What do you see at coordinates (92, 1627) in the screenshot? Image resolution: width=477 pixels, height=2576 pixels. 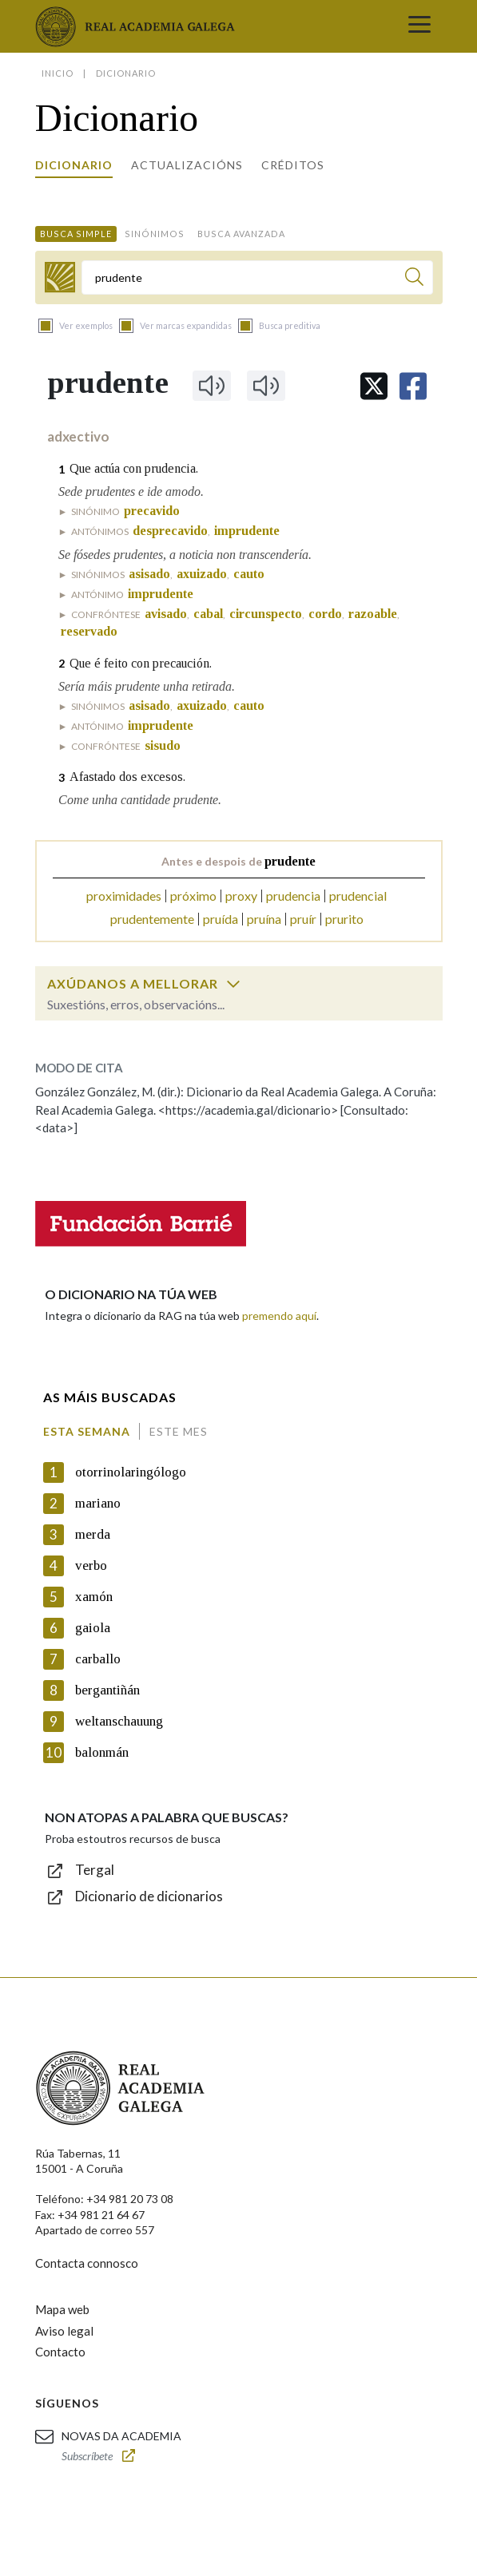 I see `gaiola` at bounding box center [92, 1627].